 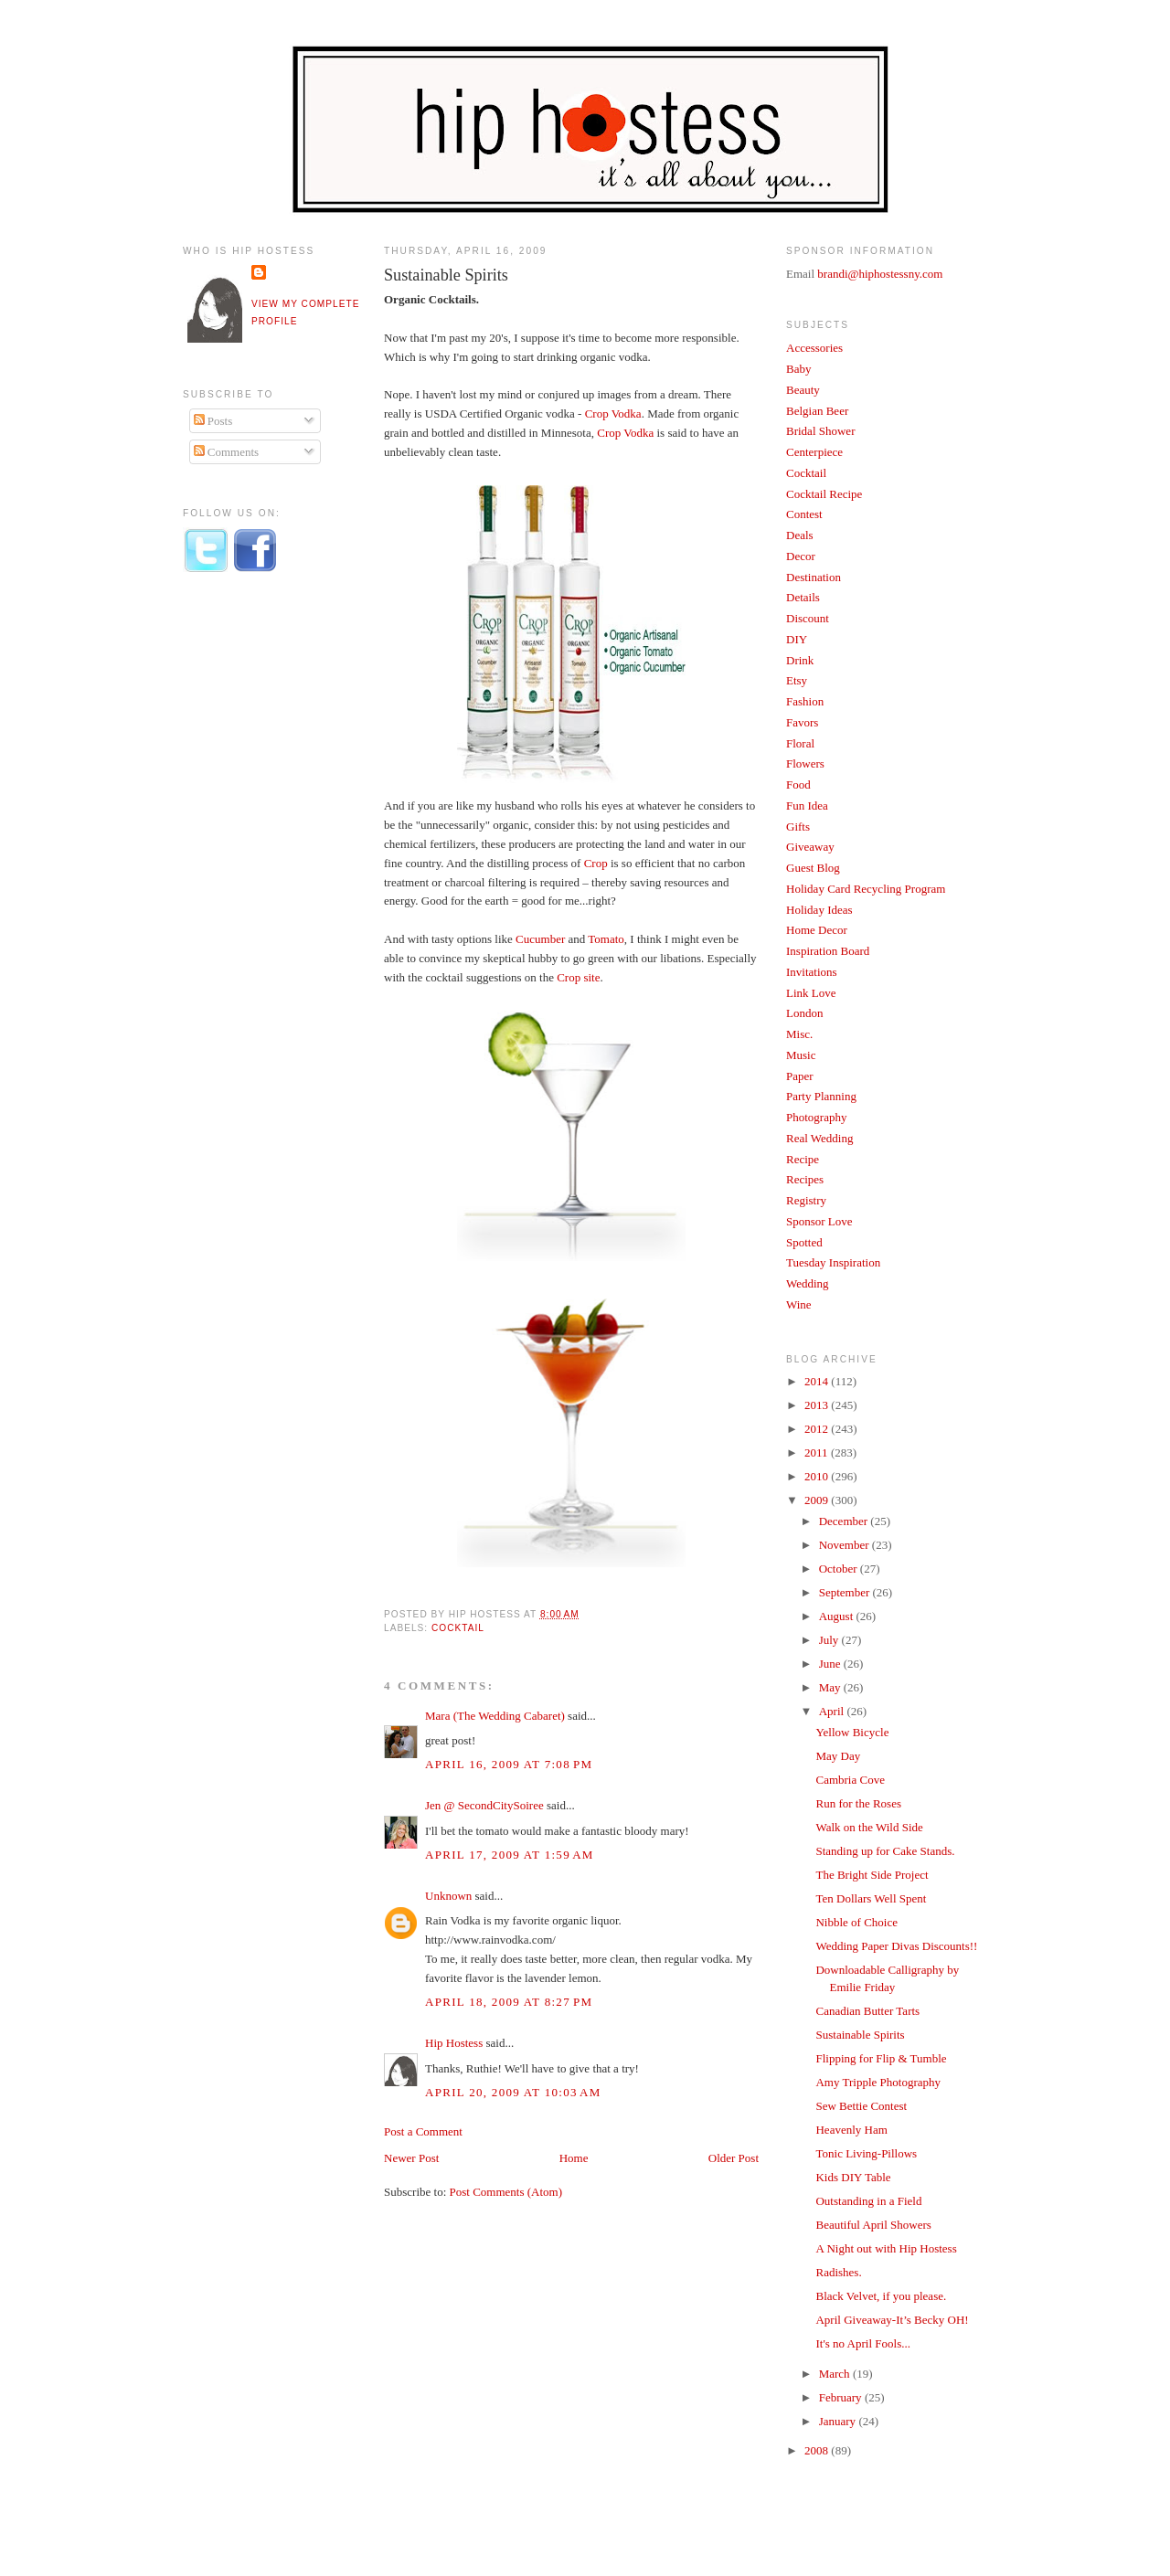 What do you see at coordinates (851, 1732) in the screenshot?
I see `Yellow Bicycle` at bounding box center [851, 1732].